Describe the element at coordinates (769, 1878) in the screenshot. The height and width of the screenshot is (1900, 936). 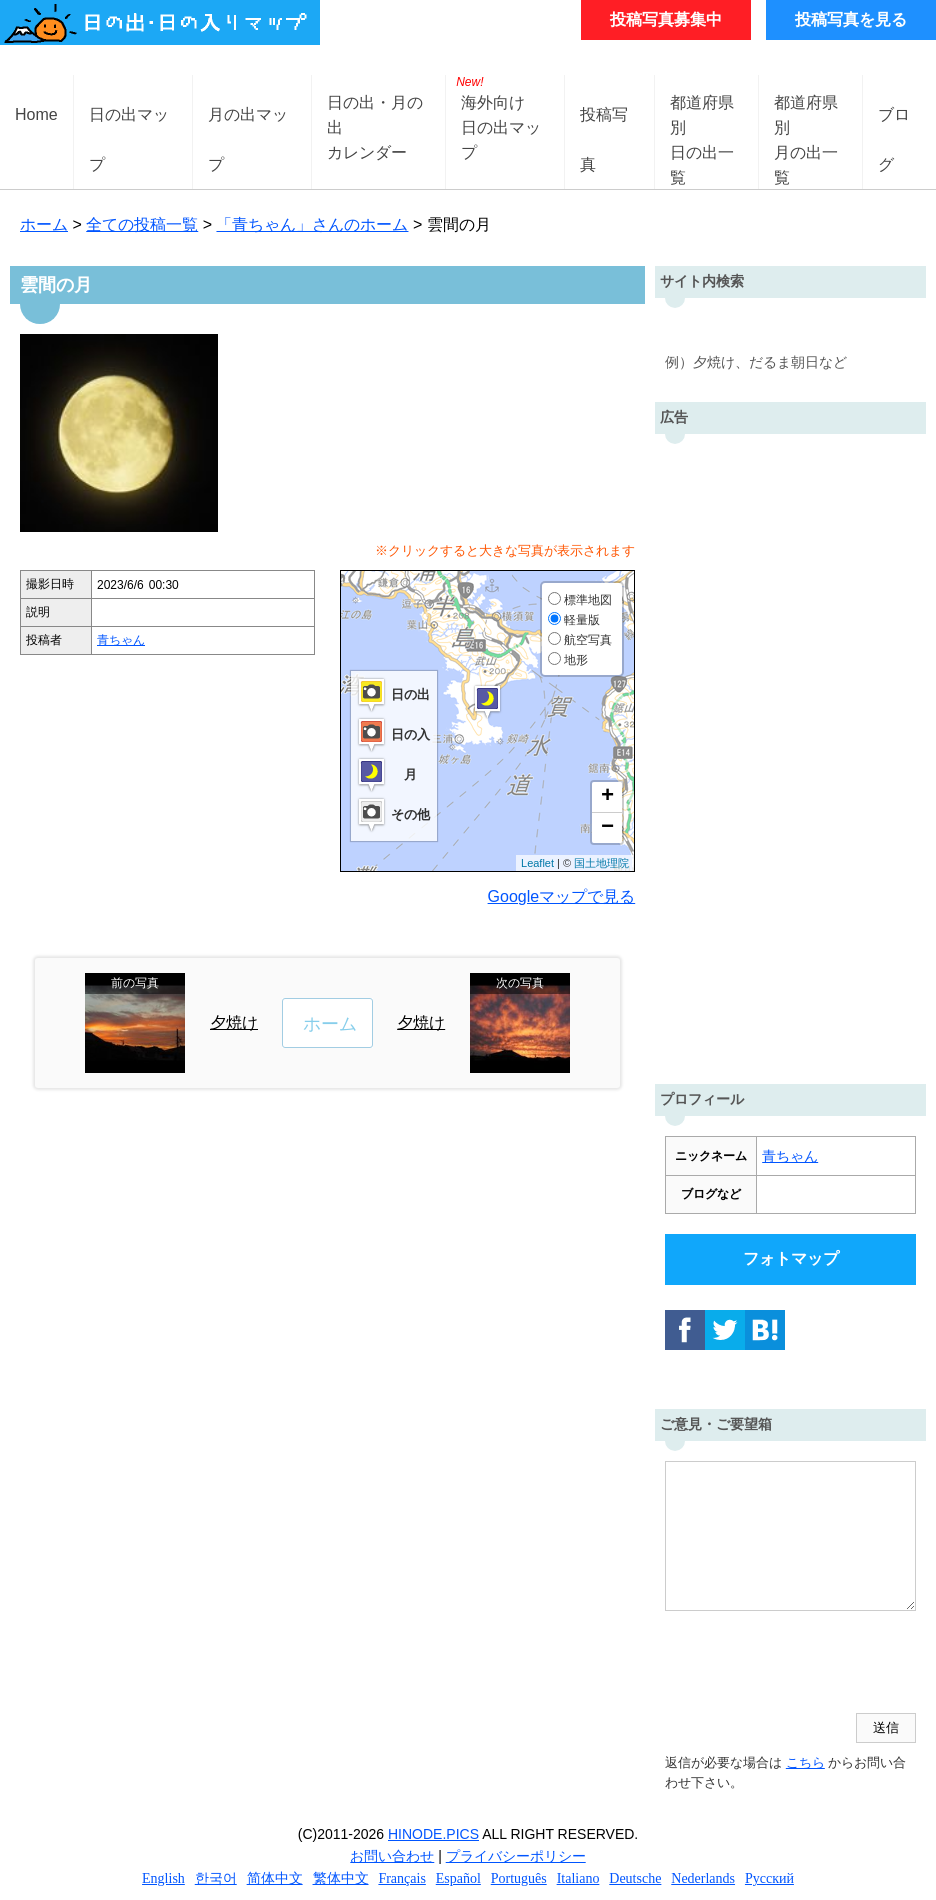
I see `Русский` at that location.